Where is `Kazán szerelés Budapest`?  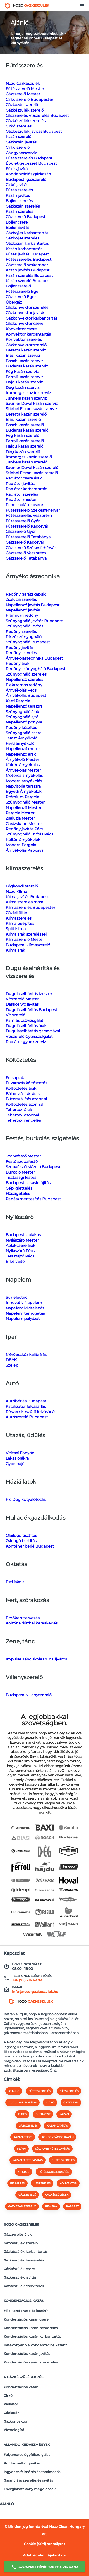
Kazán szerelés Budapest is located at coordinates (29, 275).